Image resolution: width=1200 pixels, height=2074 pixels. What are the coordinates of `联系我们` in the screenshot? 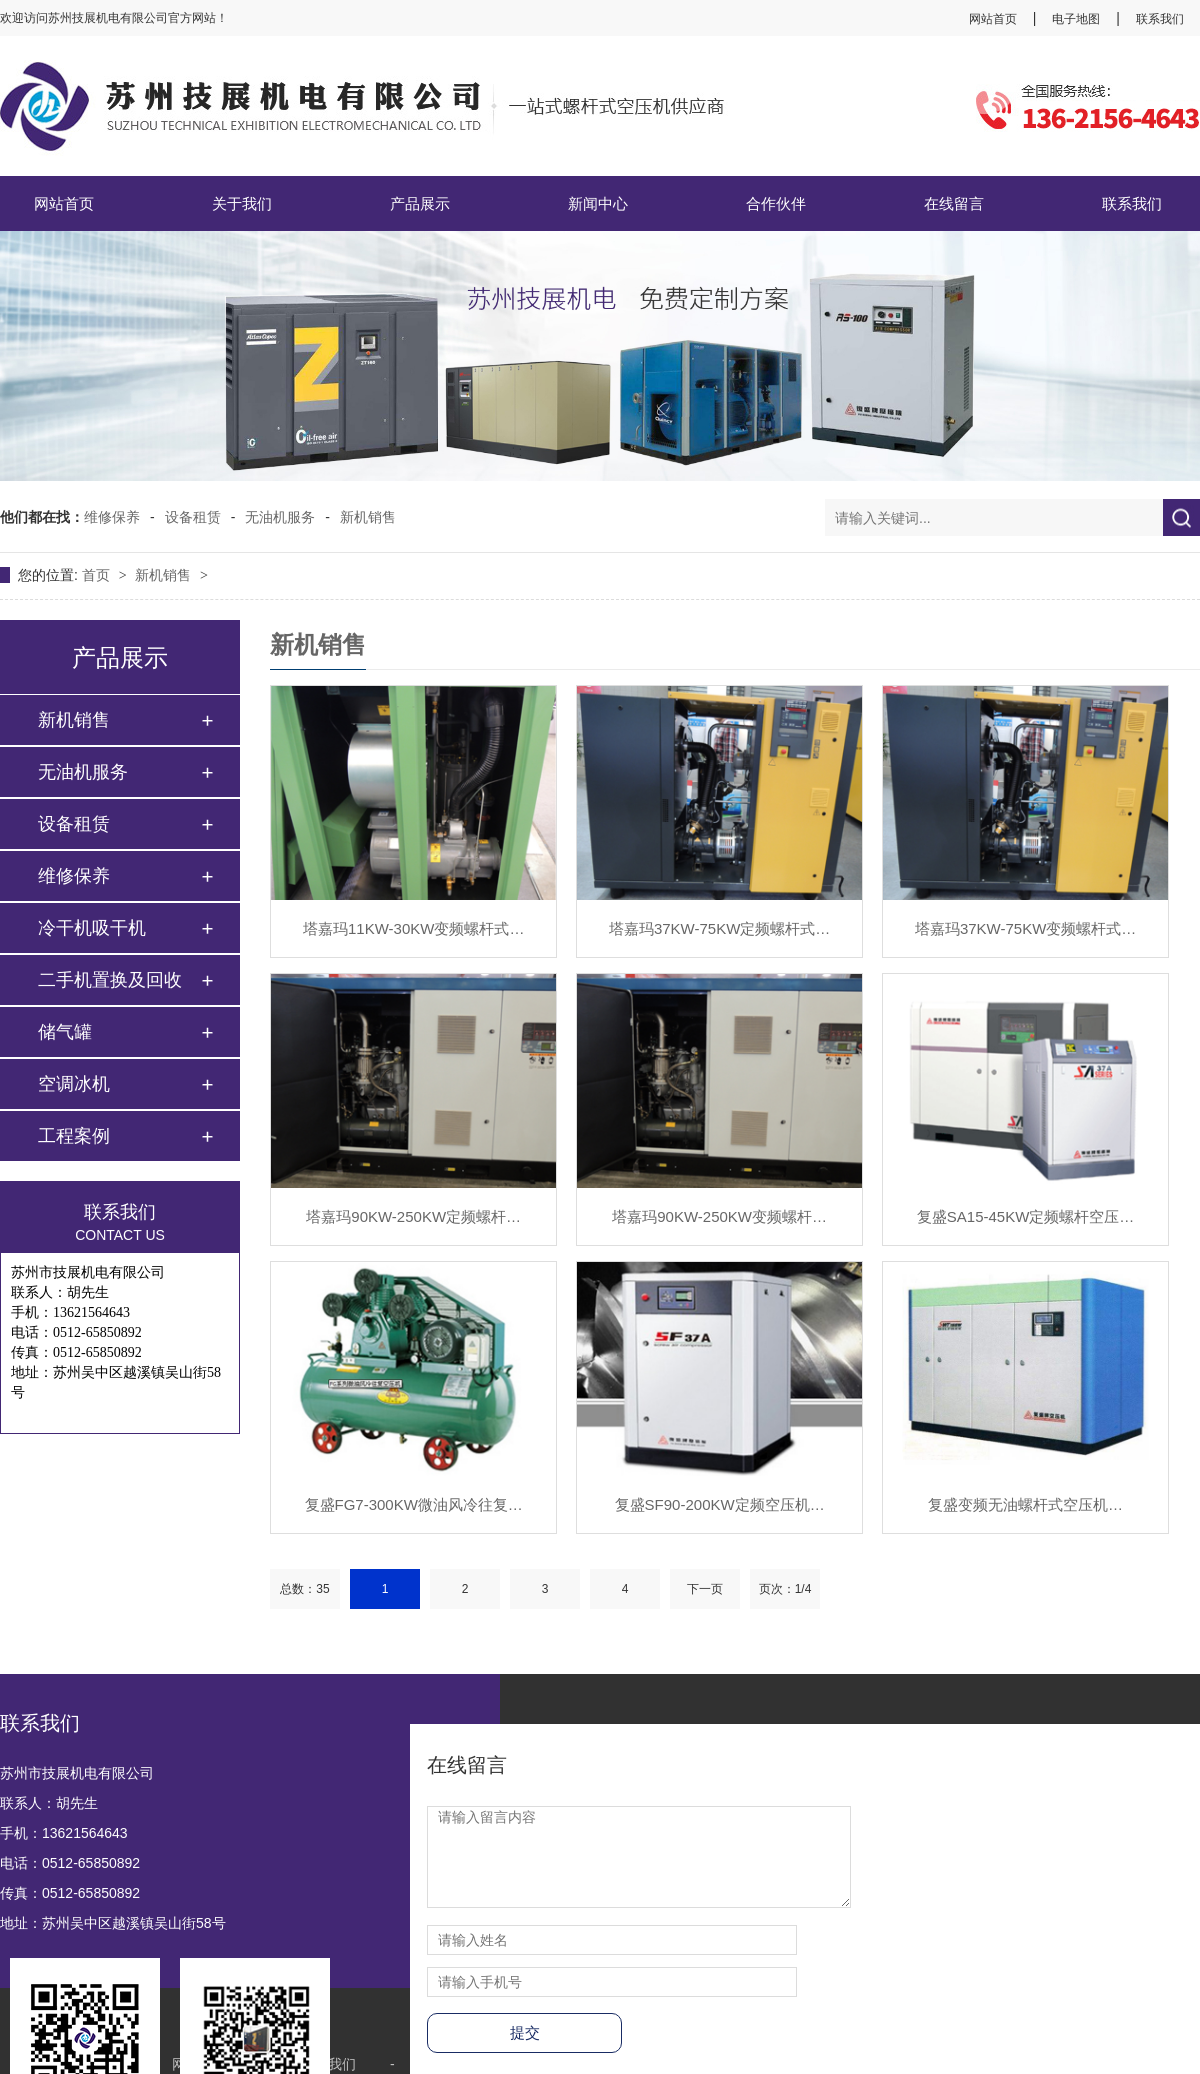 It's located at (1160, 19).